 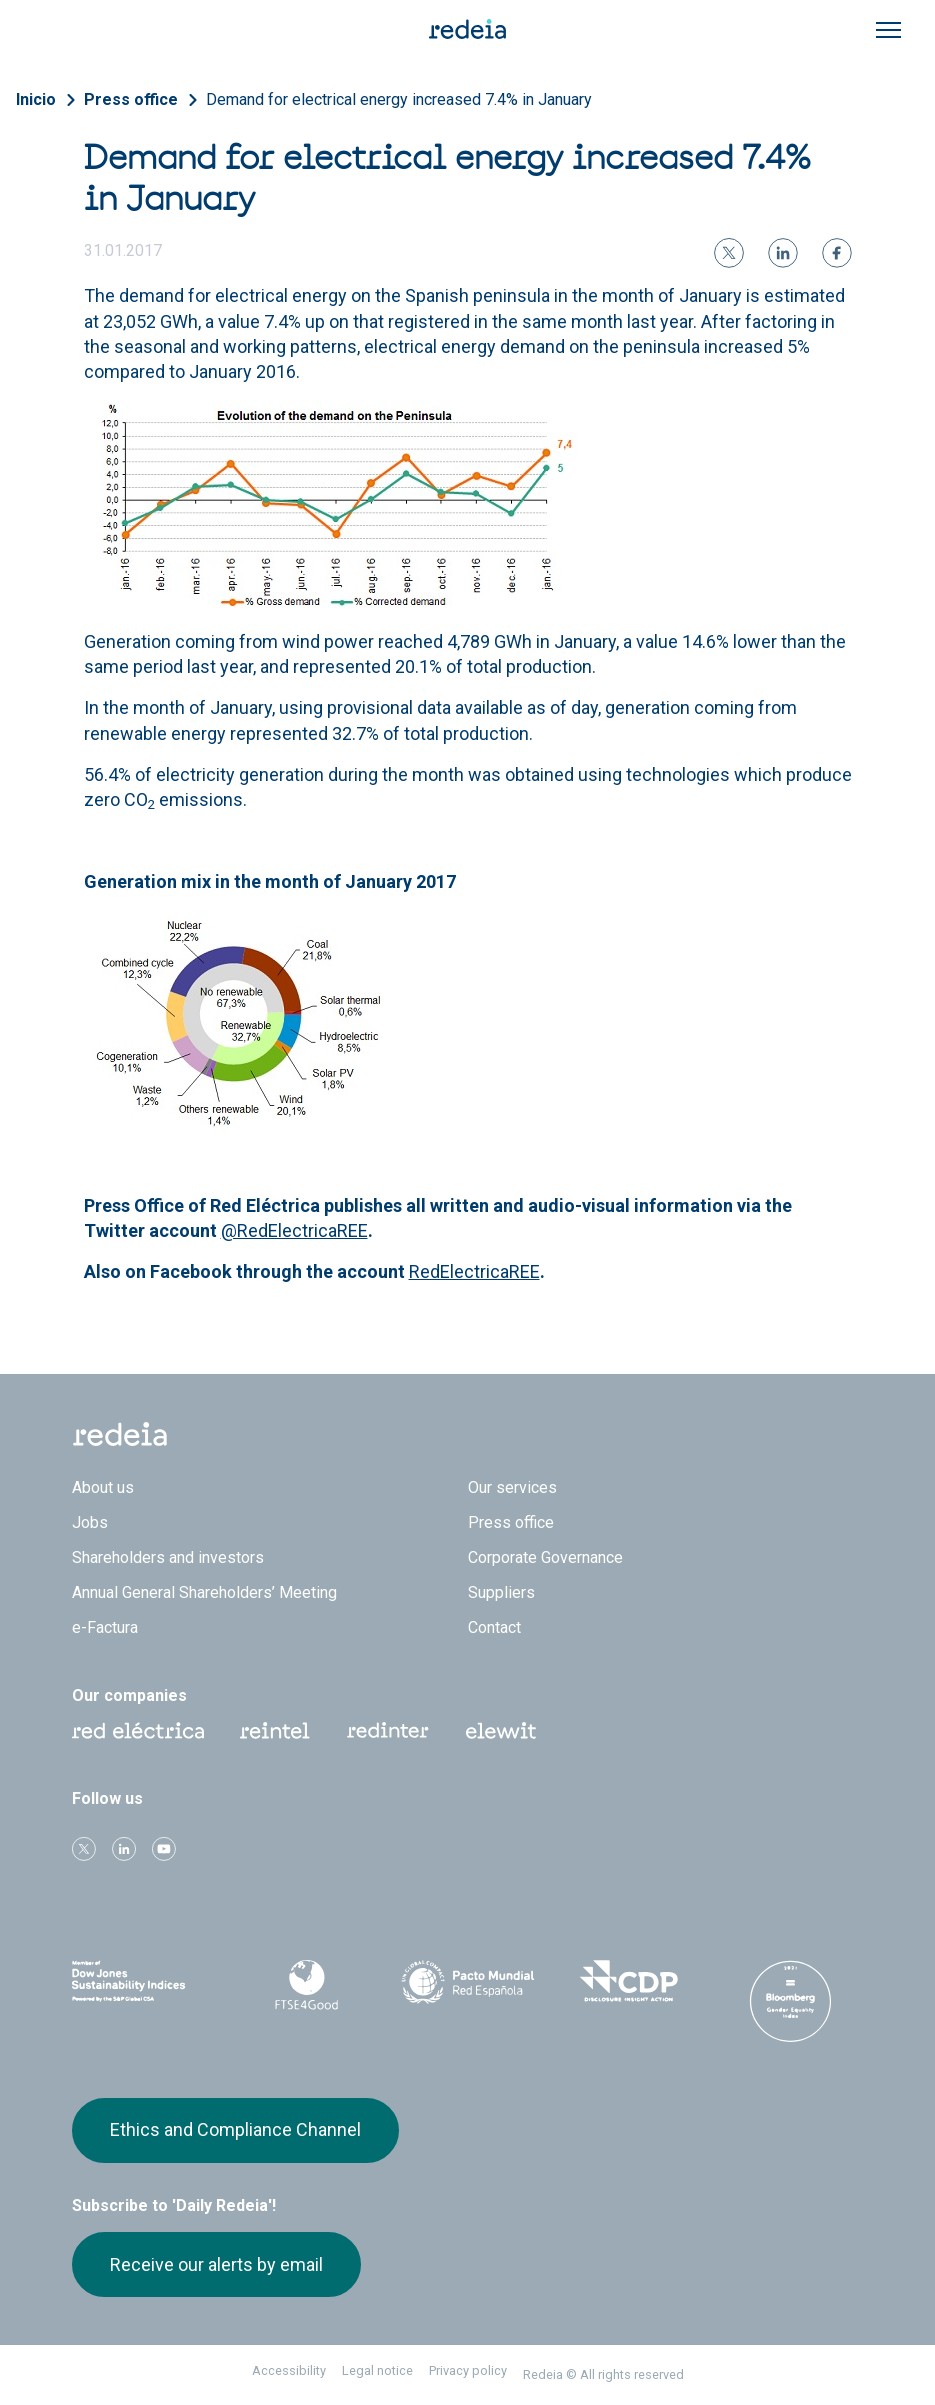 What do you see at coordinates (545, 1557) in the screenshot?
I see `Corporate Governance` at bounding box center [545, 1557].